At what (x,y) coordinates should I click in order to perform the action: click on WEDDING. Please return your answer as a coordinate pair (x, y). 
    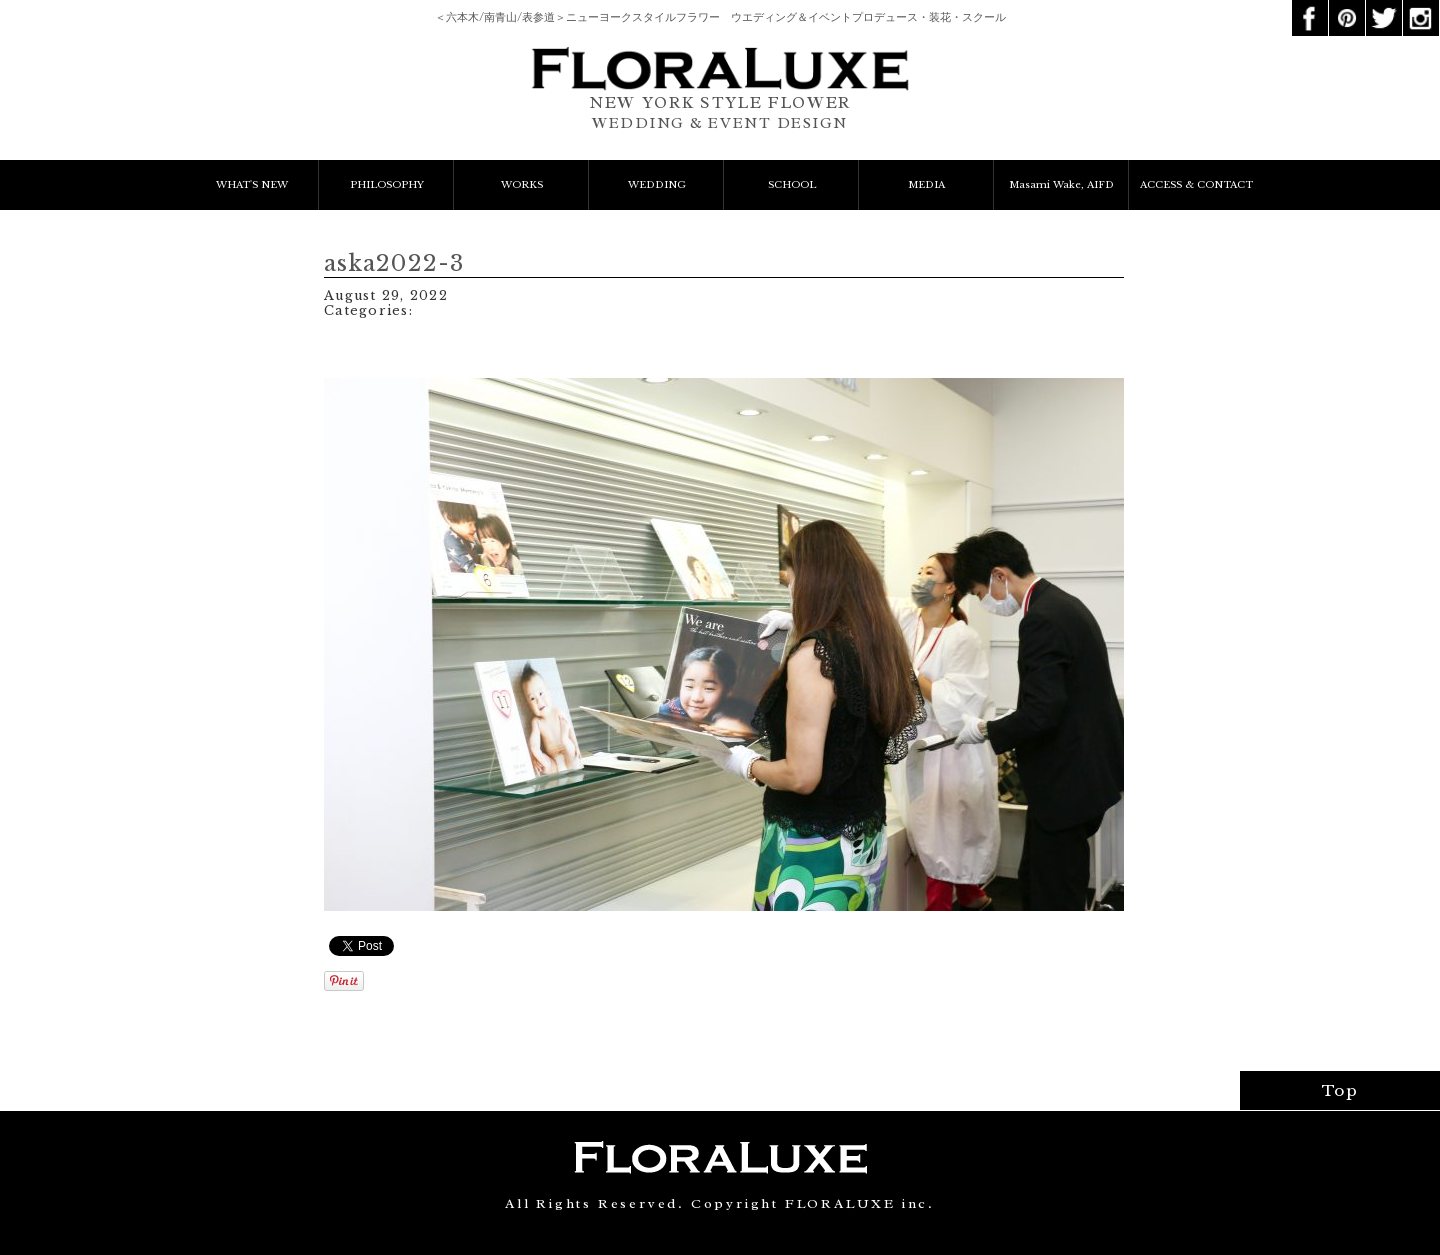
    Looking at the image, I should click on (657, 185).